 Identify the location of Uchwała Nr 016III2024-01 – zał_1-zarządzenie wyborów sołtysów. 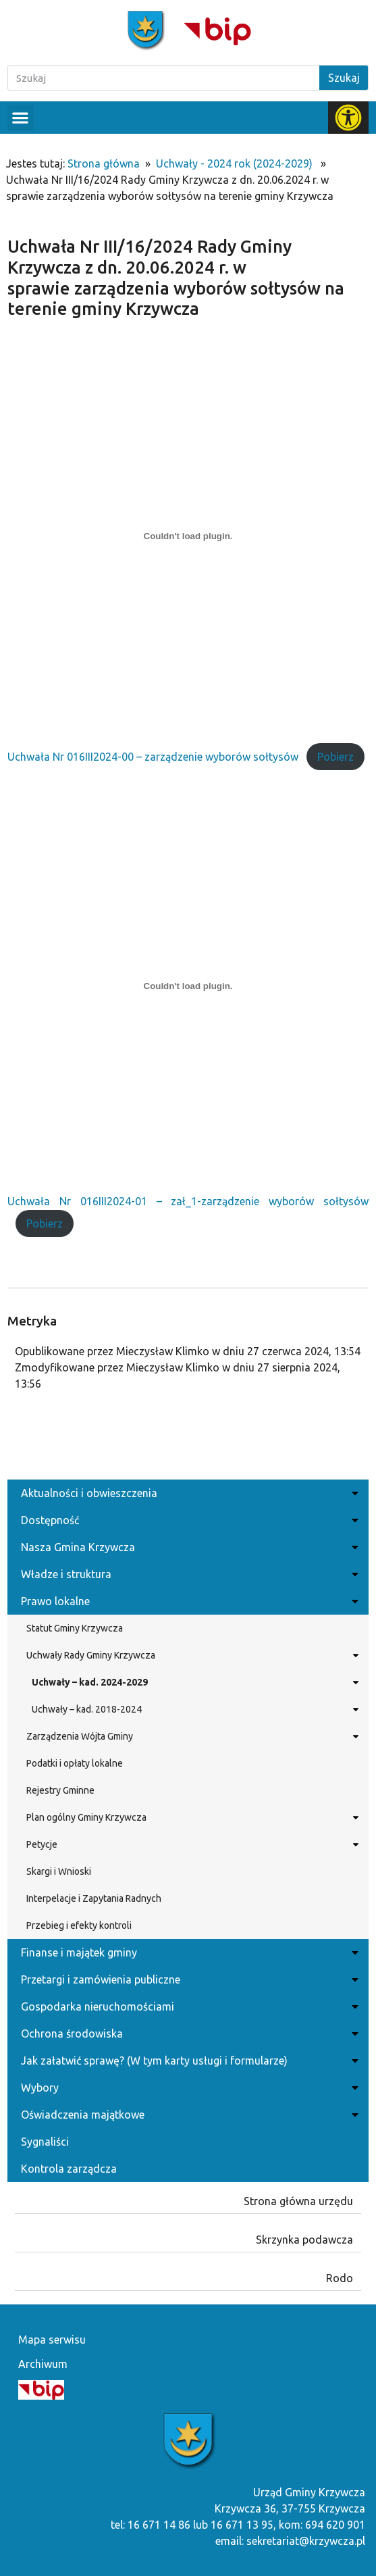
(188, 1201).